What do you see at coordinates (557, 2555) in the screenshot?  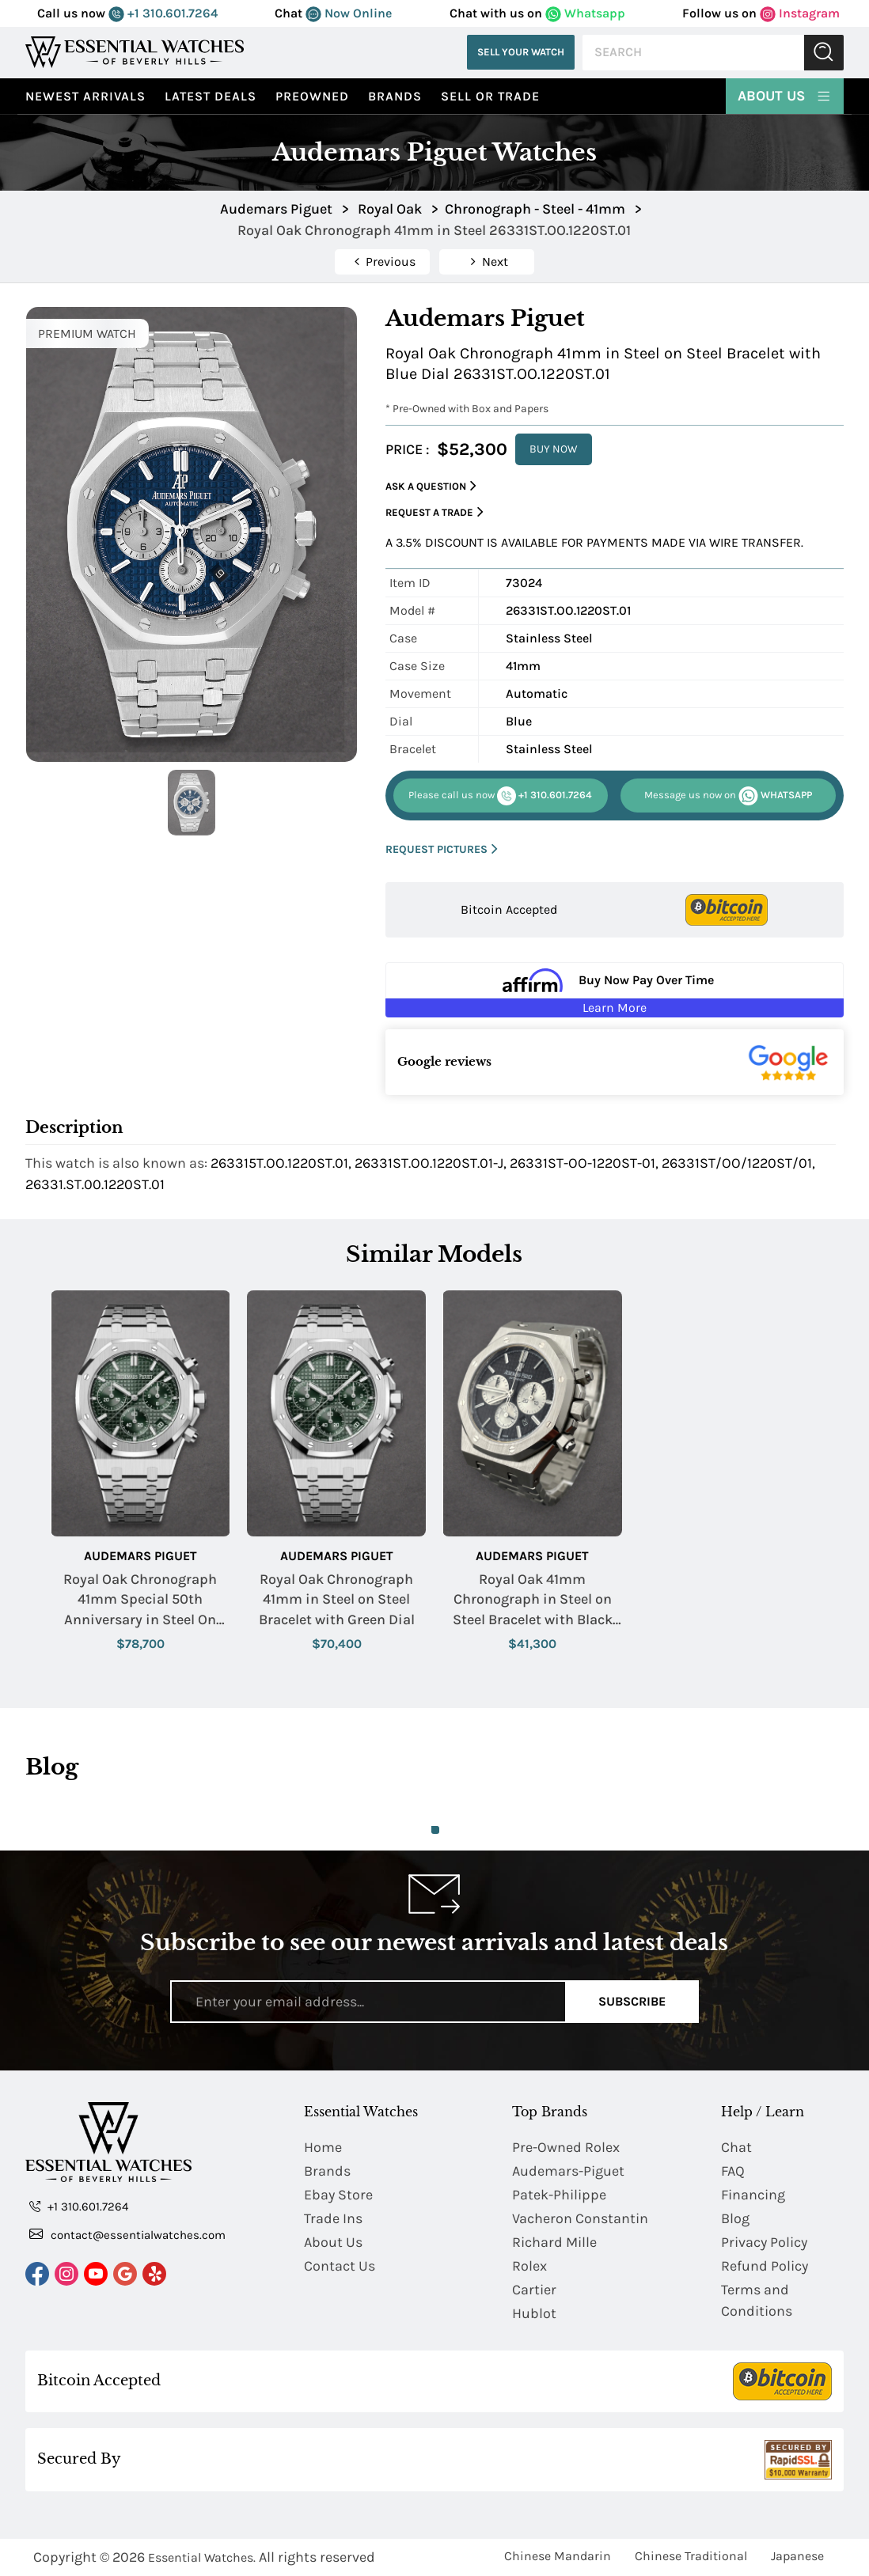 I see `Chinese Mandarin` at bounding box center [557, 2555].